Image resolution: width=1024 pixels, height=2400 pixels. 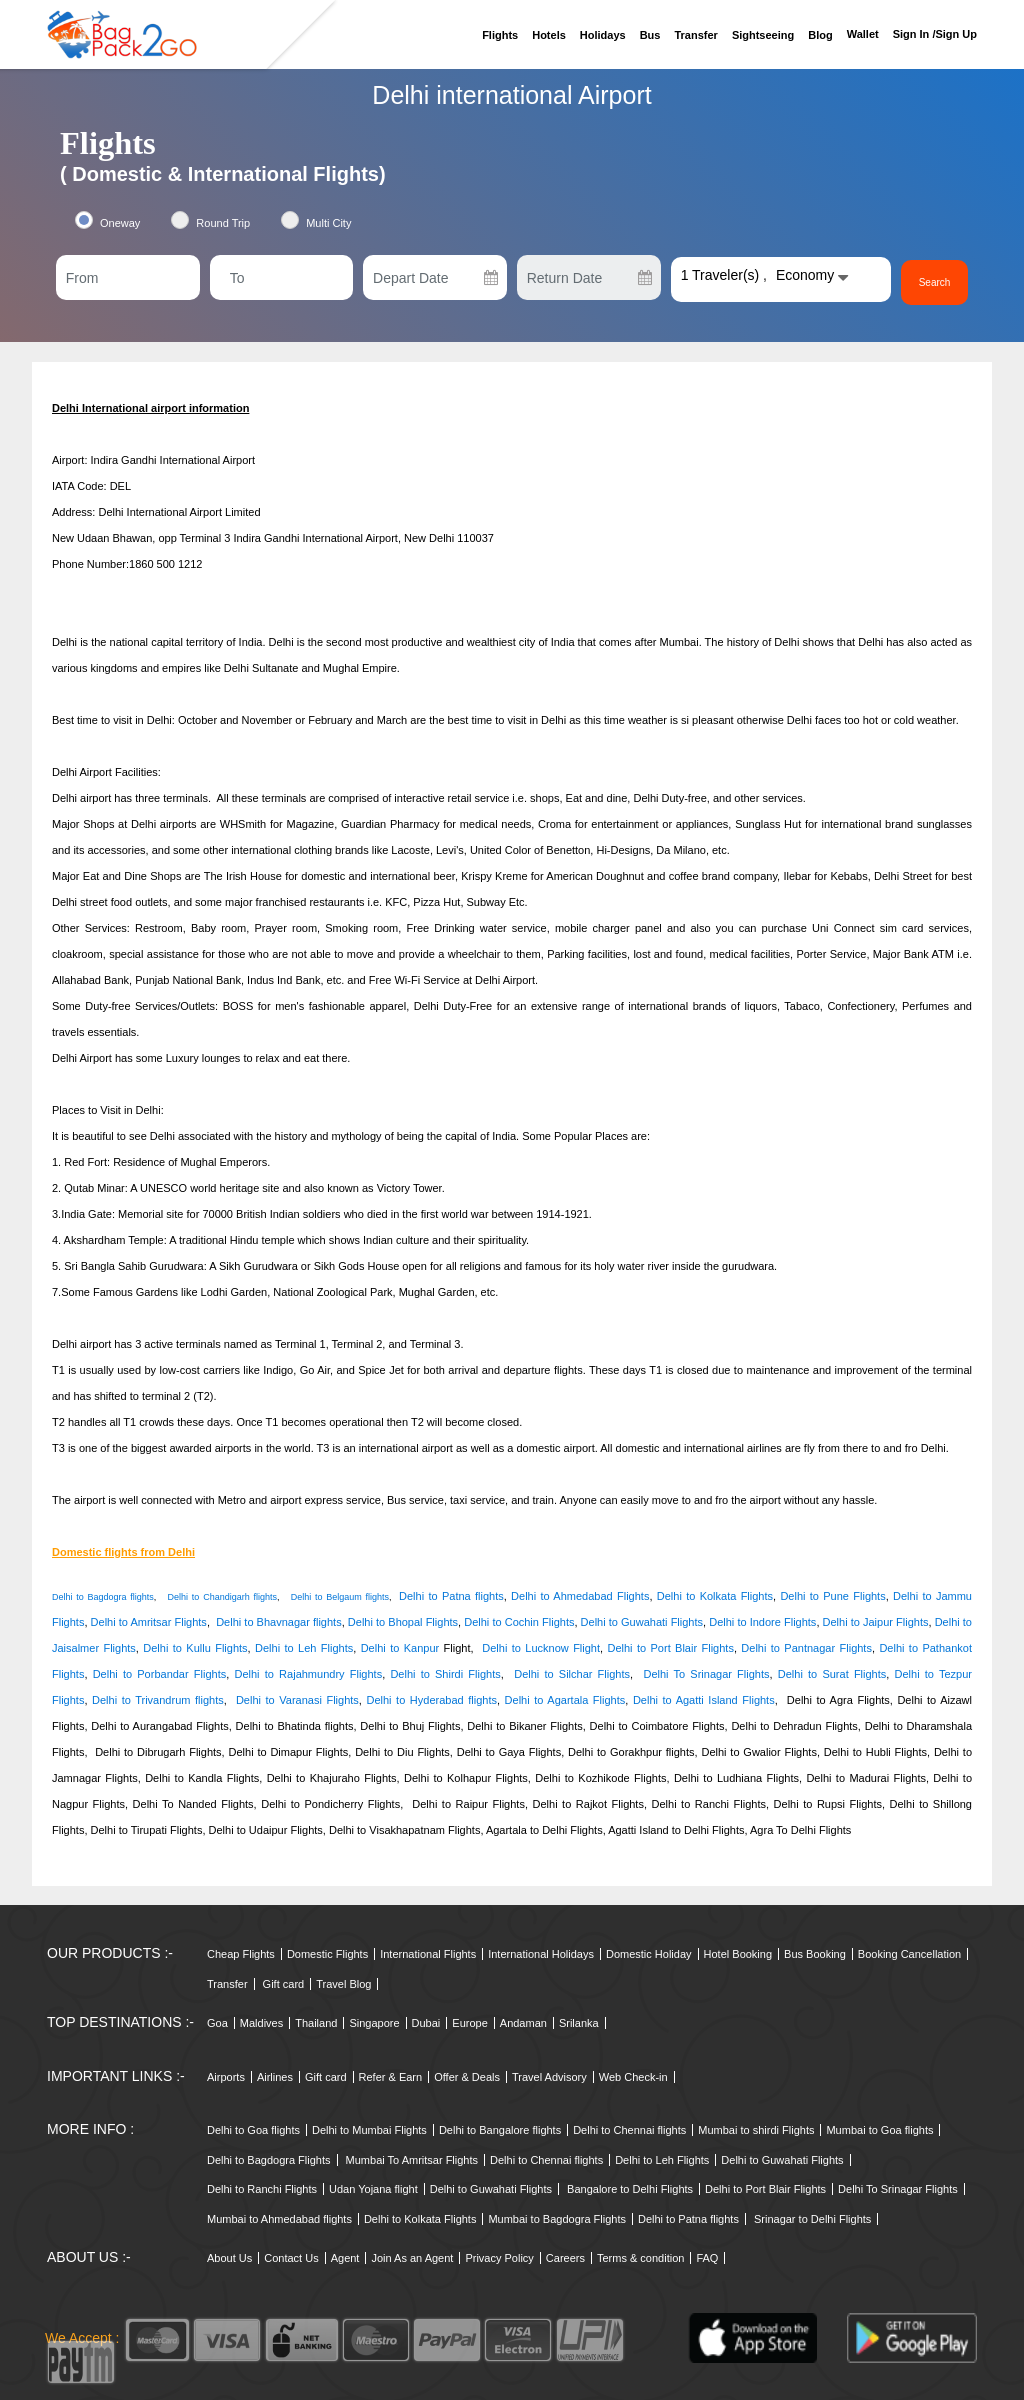 What do you see at coordinates (275, 2077) in the screenshot?
I see `Airlines` at bounding box center [275, 2077].